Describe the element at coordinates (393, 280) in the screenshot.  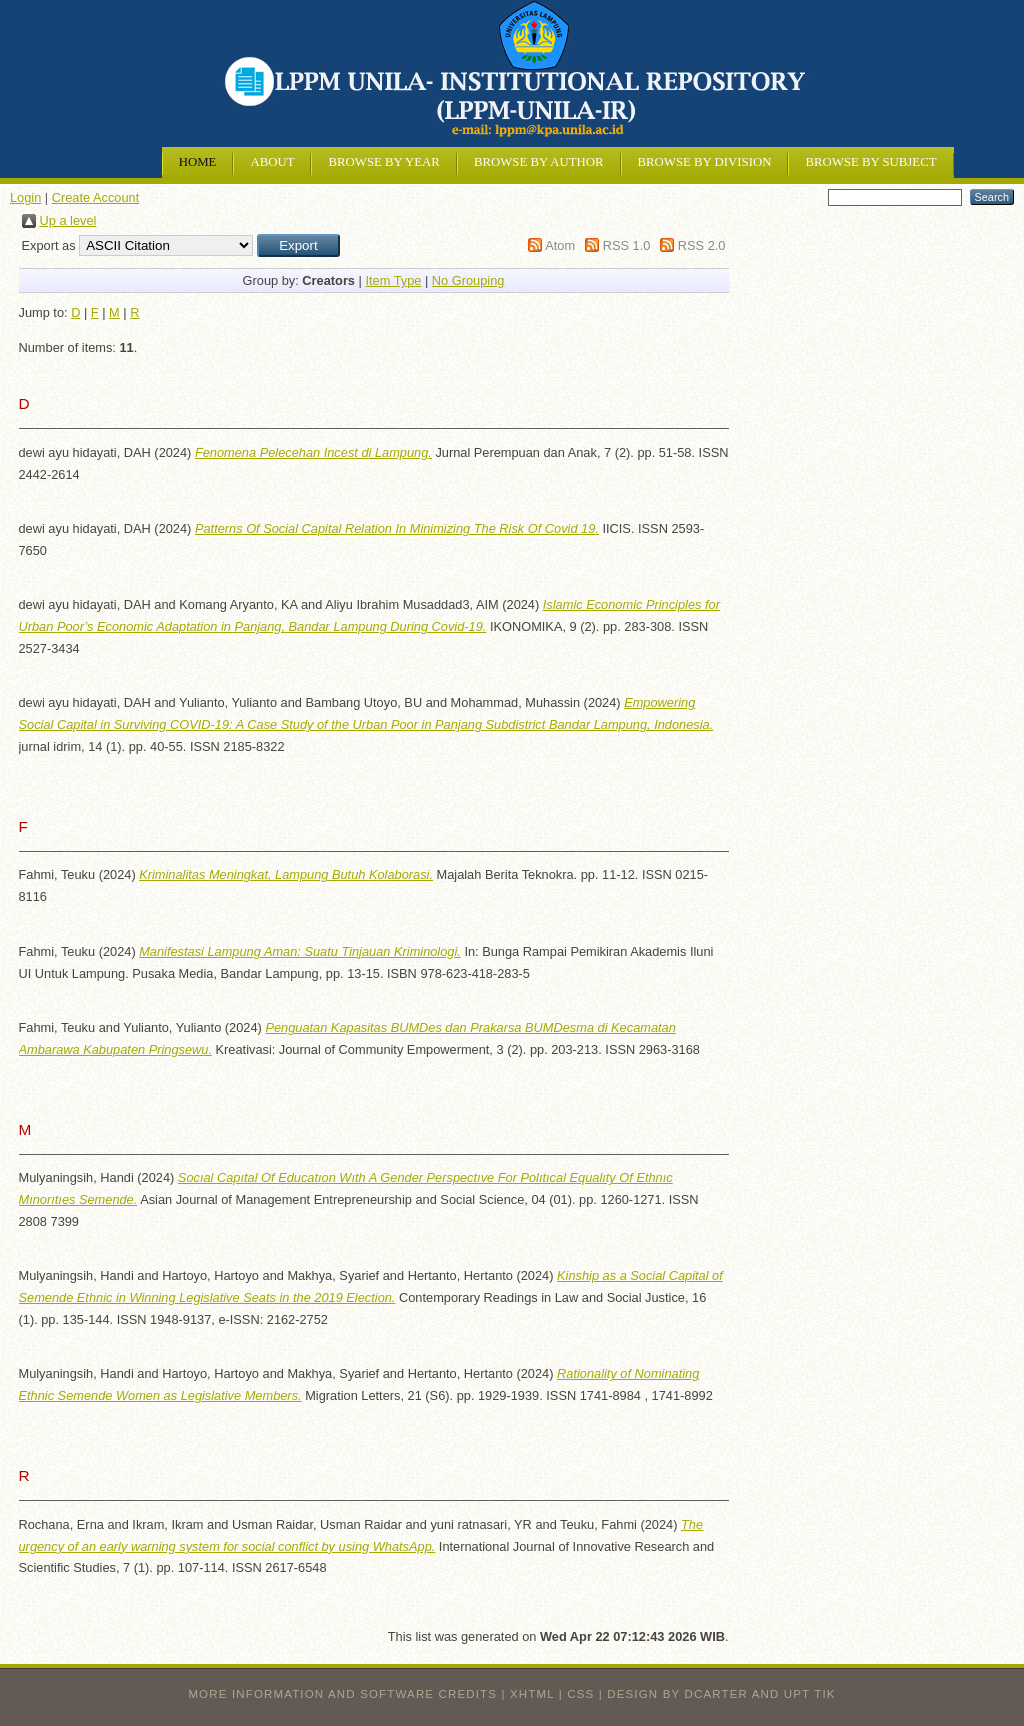
I see `Item Type` at that location.